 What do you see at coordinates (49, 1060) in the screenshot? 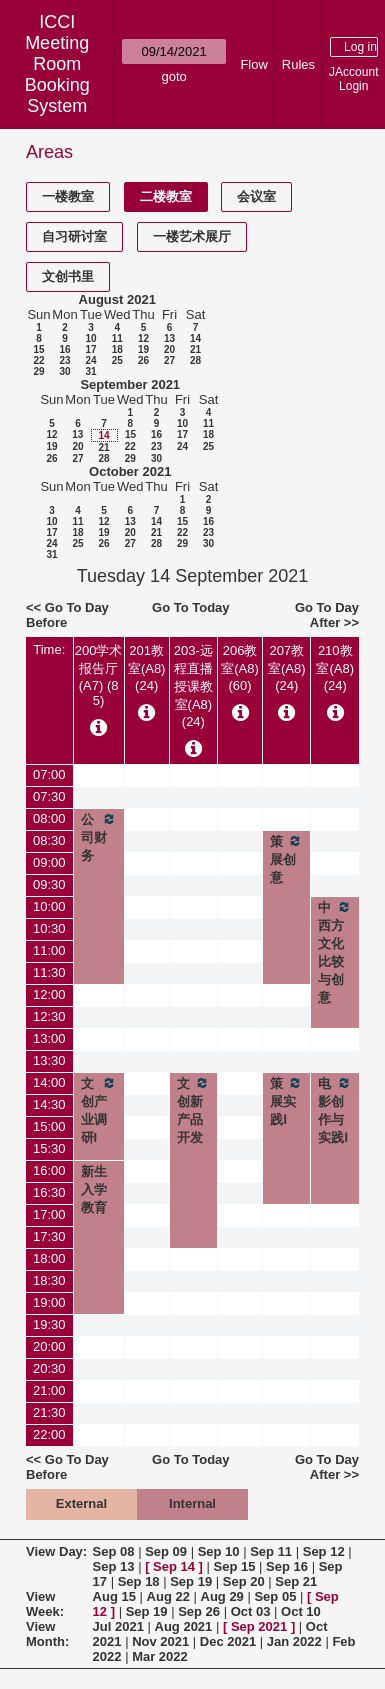
I see `13:30` at bounding box center [49, 1060].